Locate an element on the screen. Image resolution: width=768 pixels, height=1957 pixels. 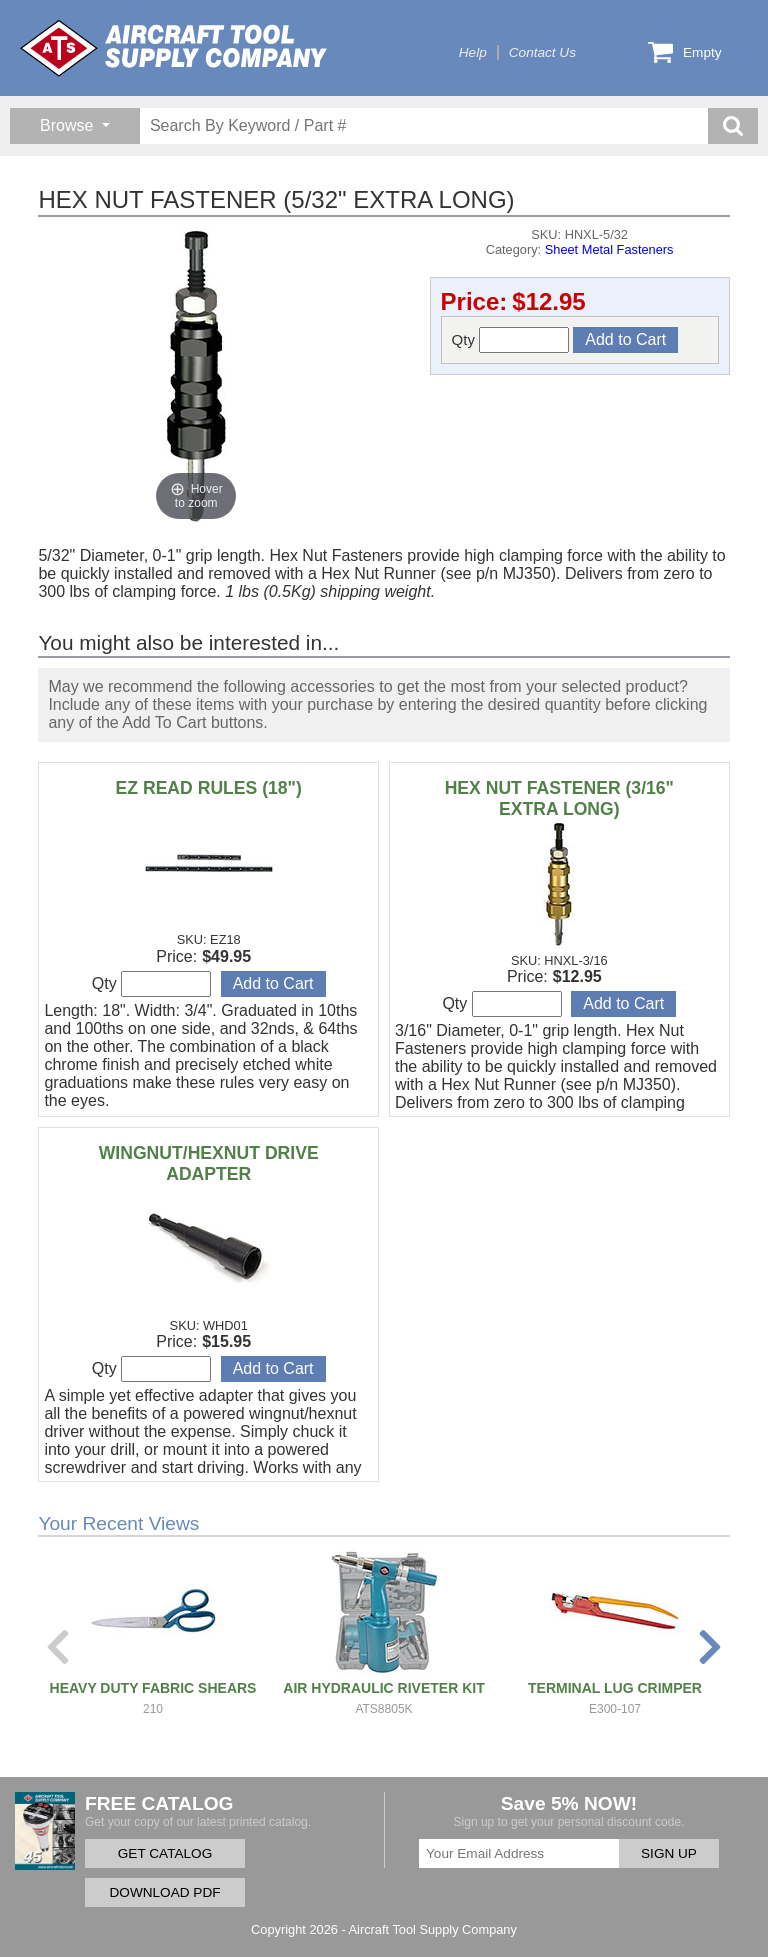
Contact Us is located at coordinates (542, 52).